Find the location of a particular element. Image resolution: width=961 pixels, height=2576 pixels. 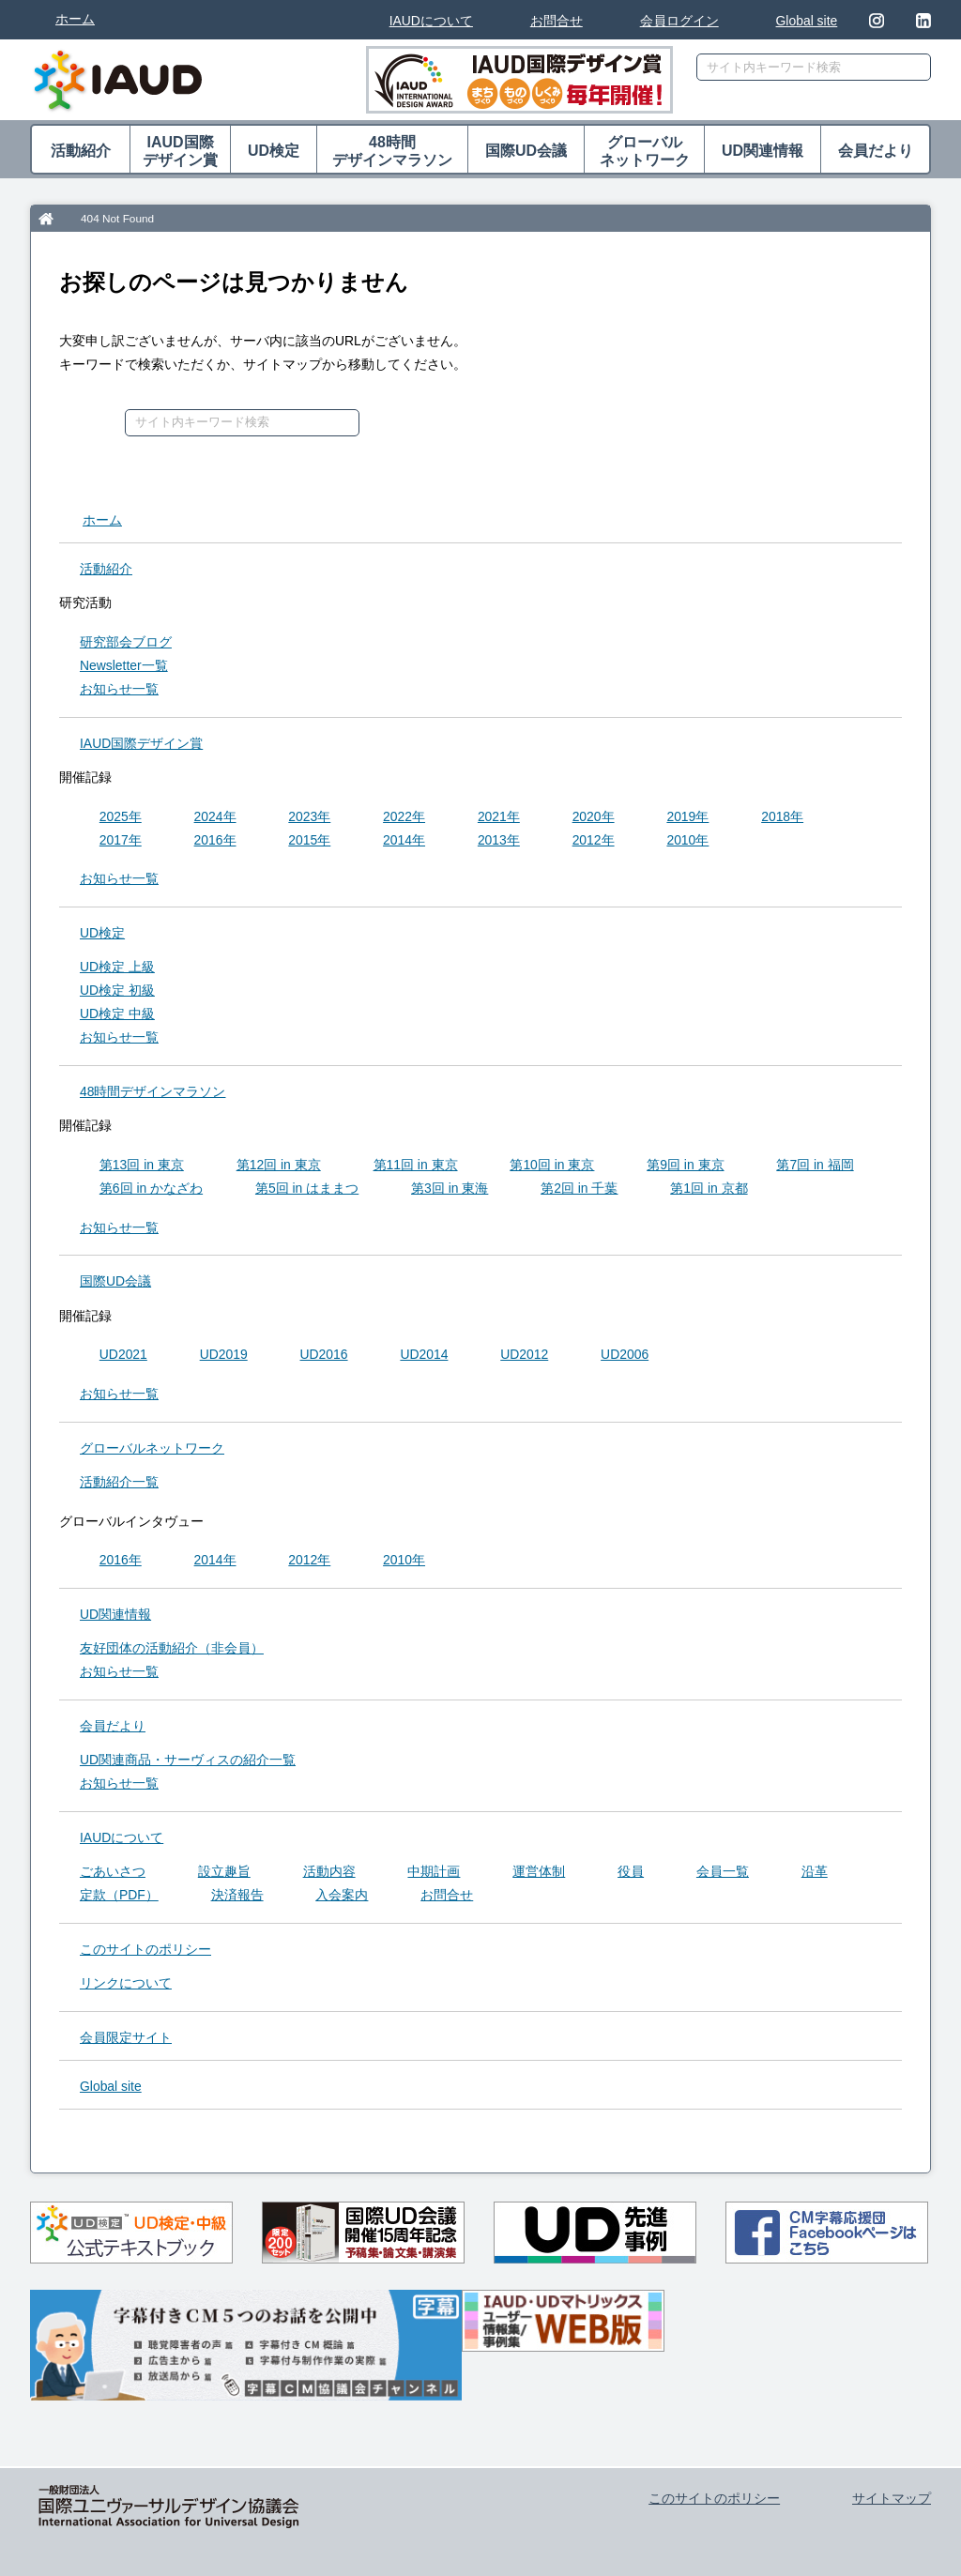

UD2012 is located at coordinates (524, 1354).